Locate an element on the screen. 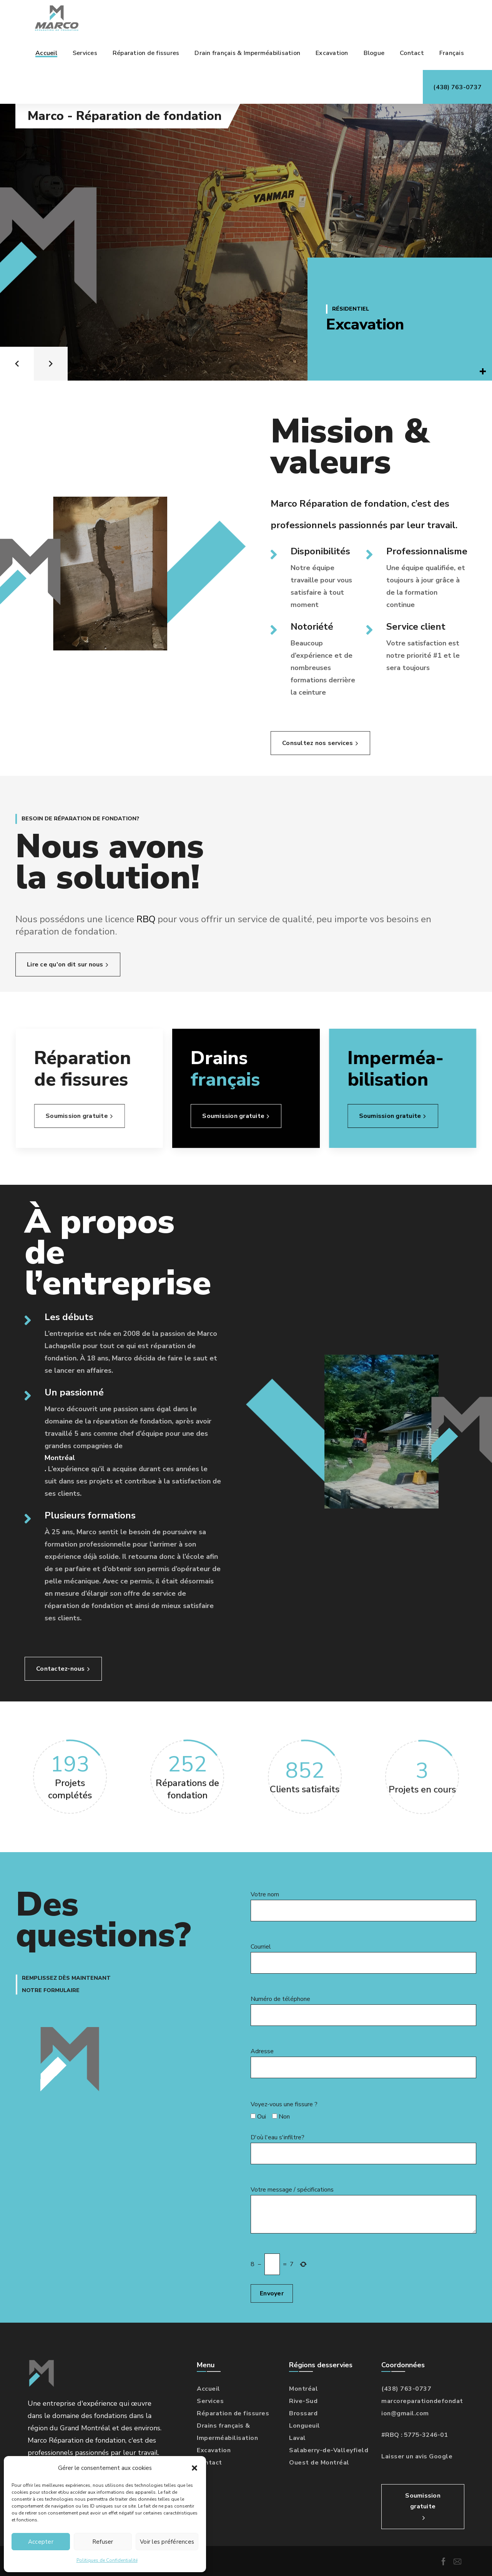 This screenshot has width=492, height=2576. Refuser is located at coordinates (102, 2542).